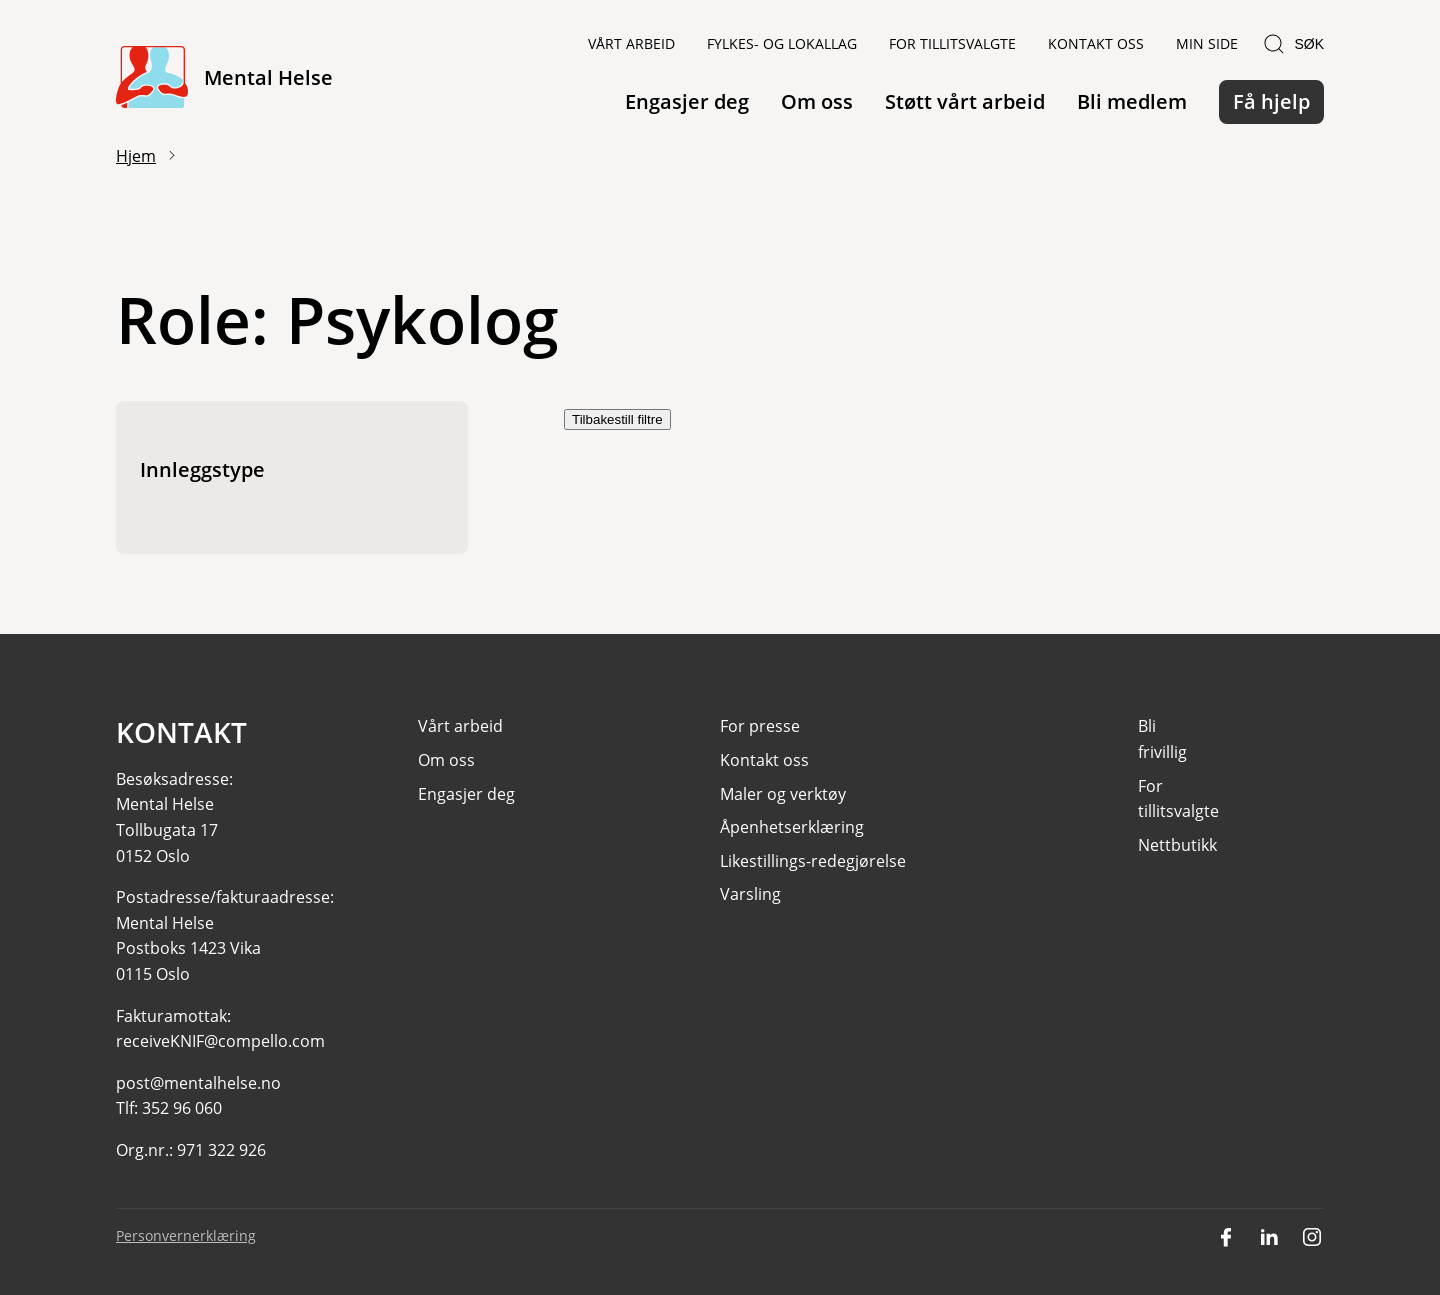 The image size is (1440, 1295). What do you see at coordinates (617, 419) in the screenshot?
I see `Tilbakestill filtre` at bounding box center [617, 419].